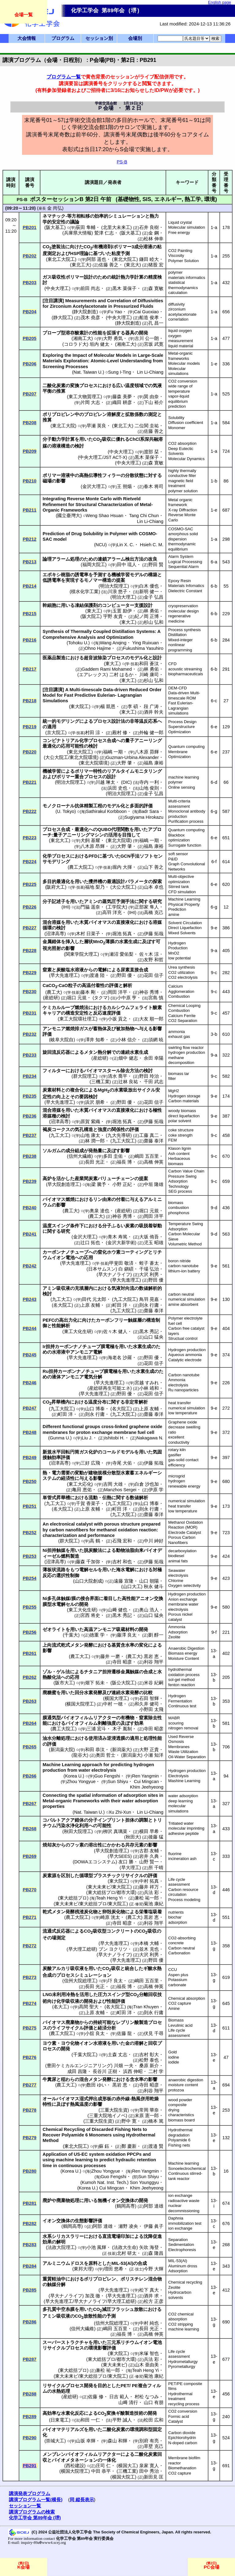 This screenshot has width=235, height=2576. What do you see at coordinates (118, 1875) in the screenshot?
I see `プラスチックリサイクル` at bounding box center [118, 1875].